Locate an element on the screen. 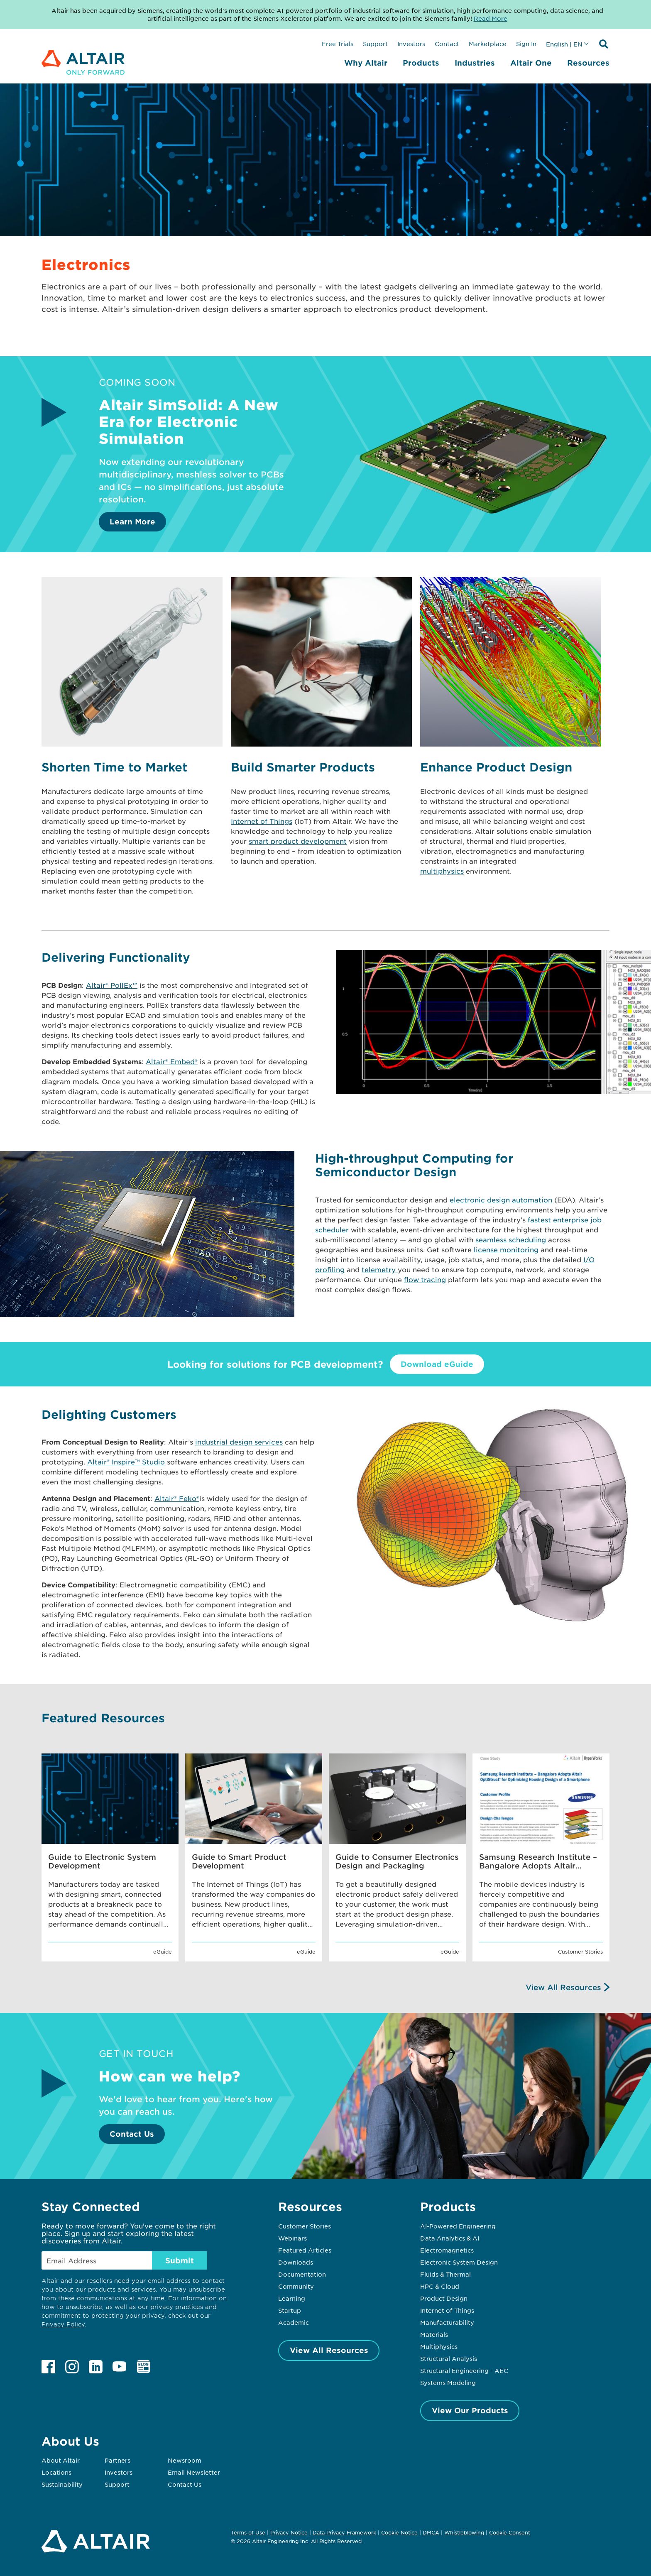  Altair® PollEx™ is located at coordinates (111, 985).